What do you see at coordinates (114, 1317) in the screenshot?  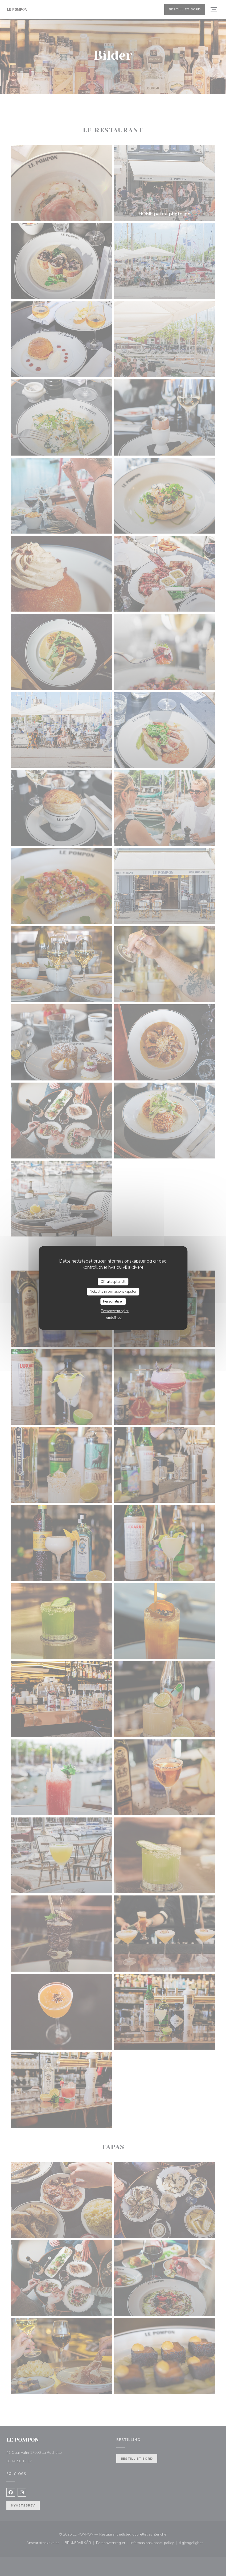 I see `undefined [link]` at bounding box center [114, 1317].